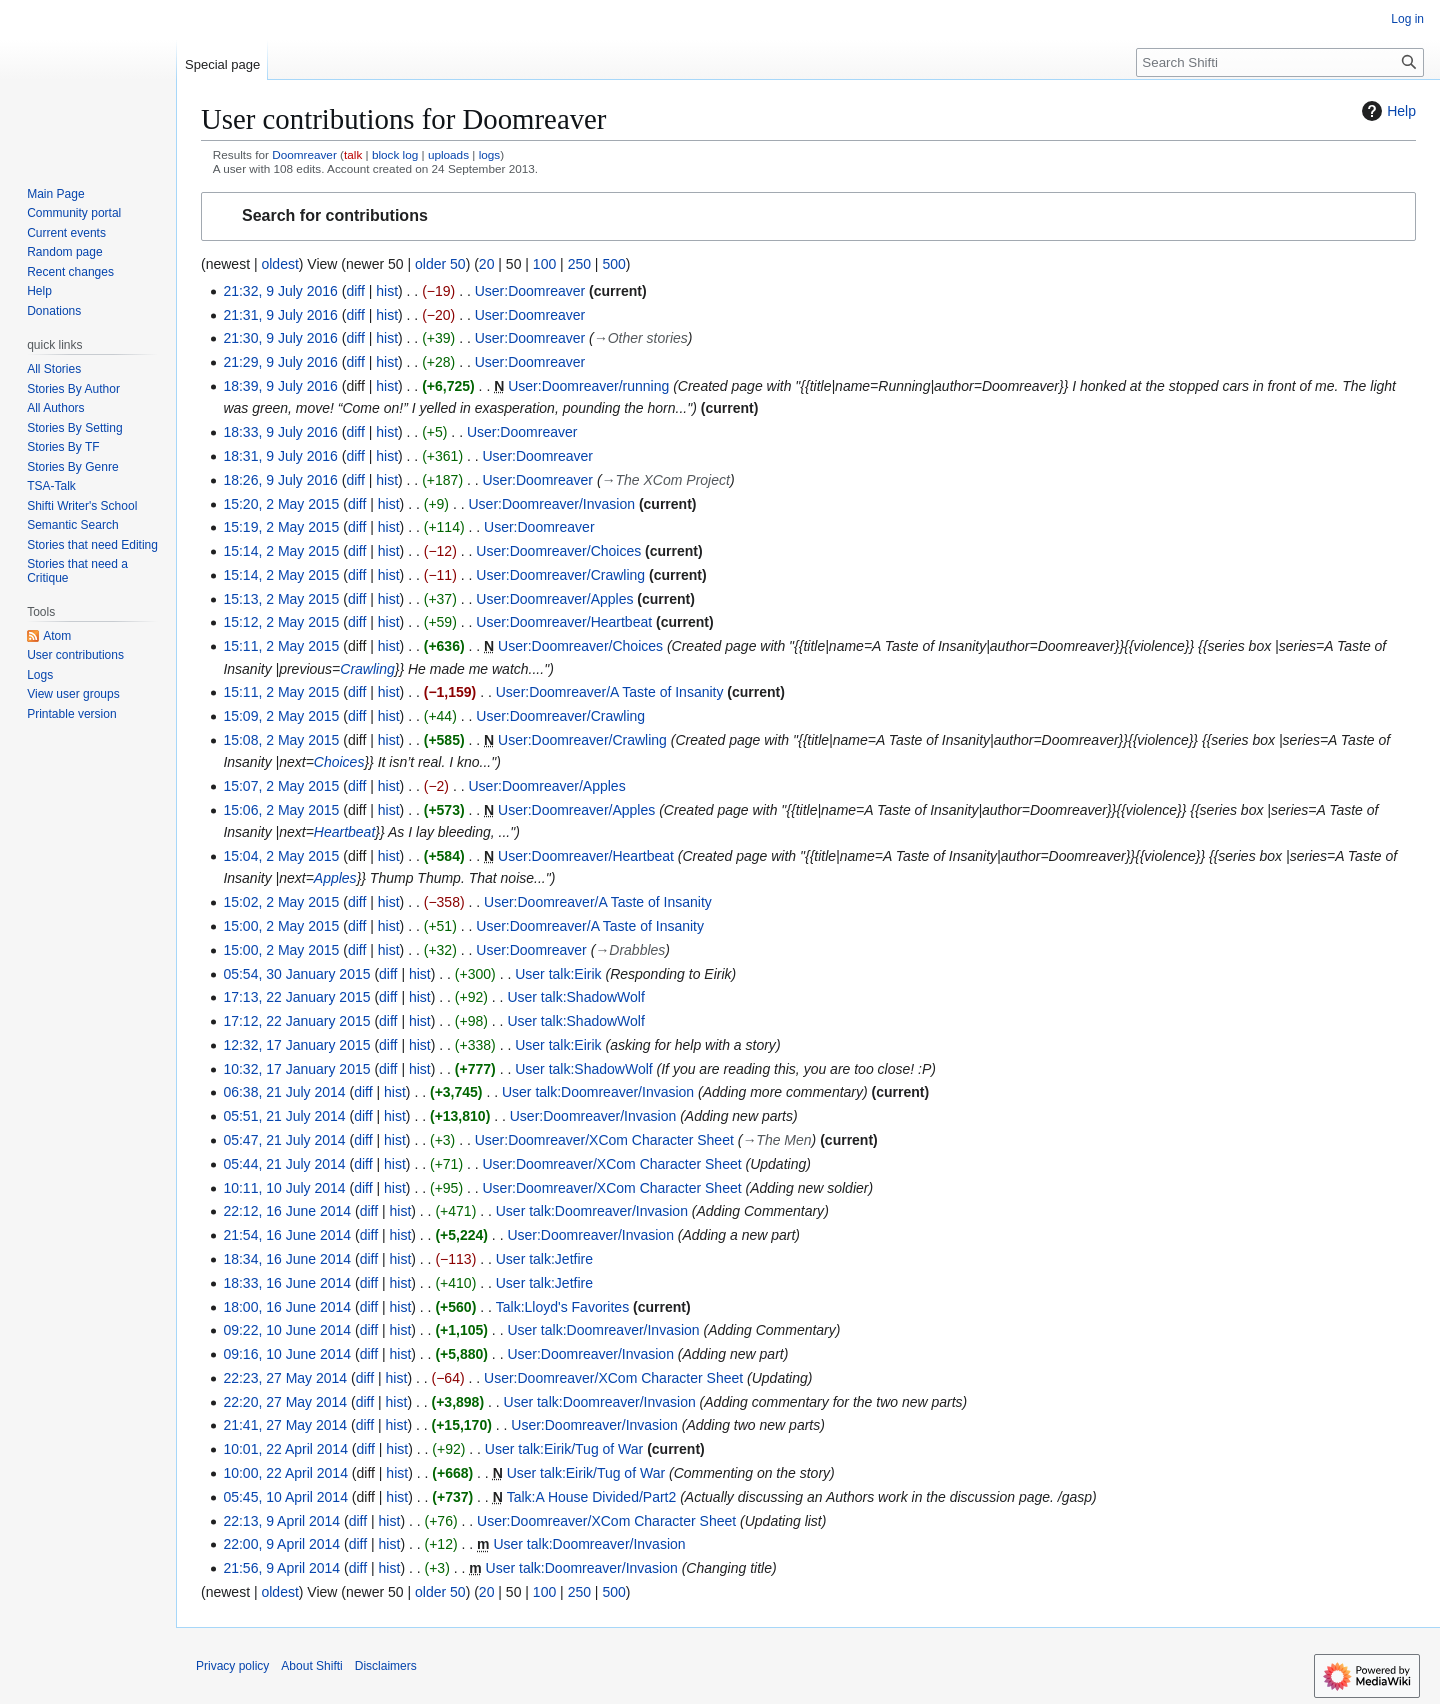  I want to click on 22:12, 16 June 2014, so click(287, 1211).